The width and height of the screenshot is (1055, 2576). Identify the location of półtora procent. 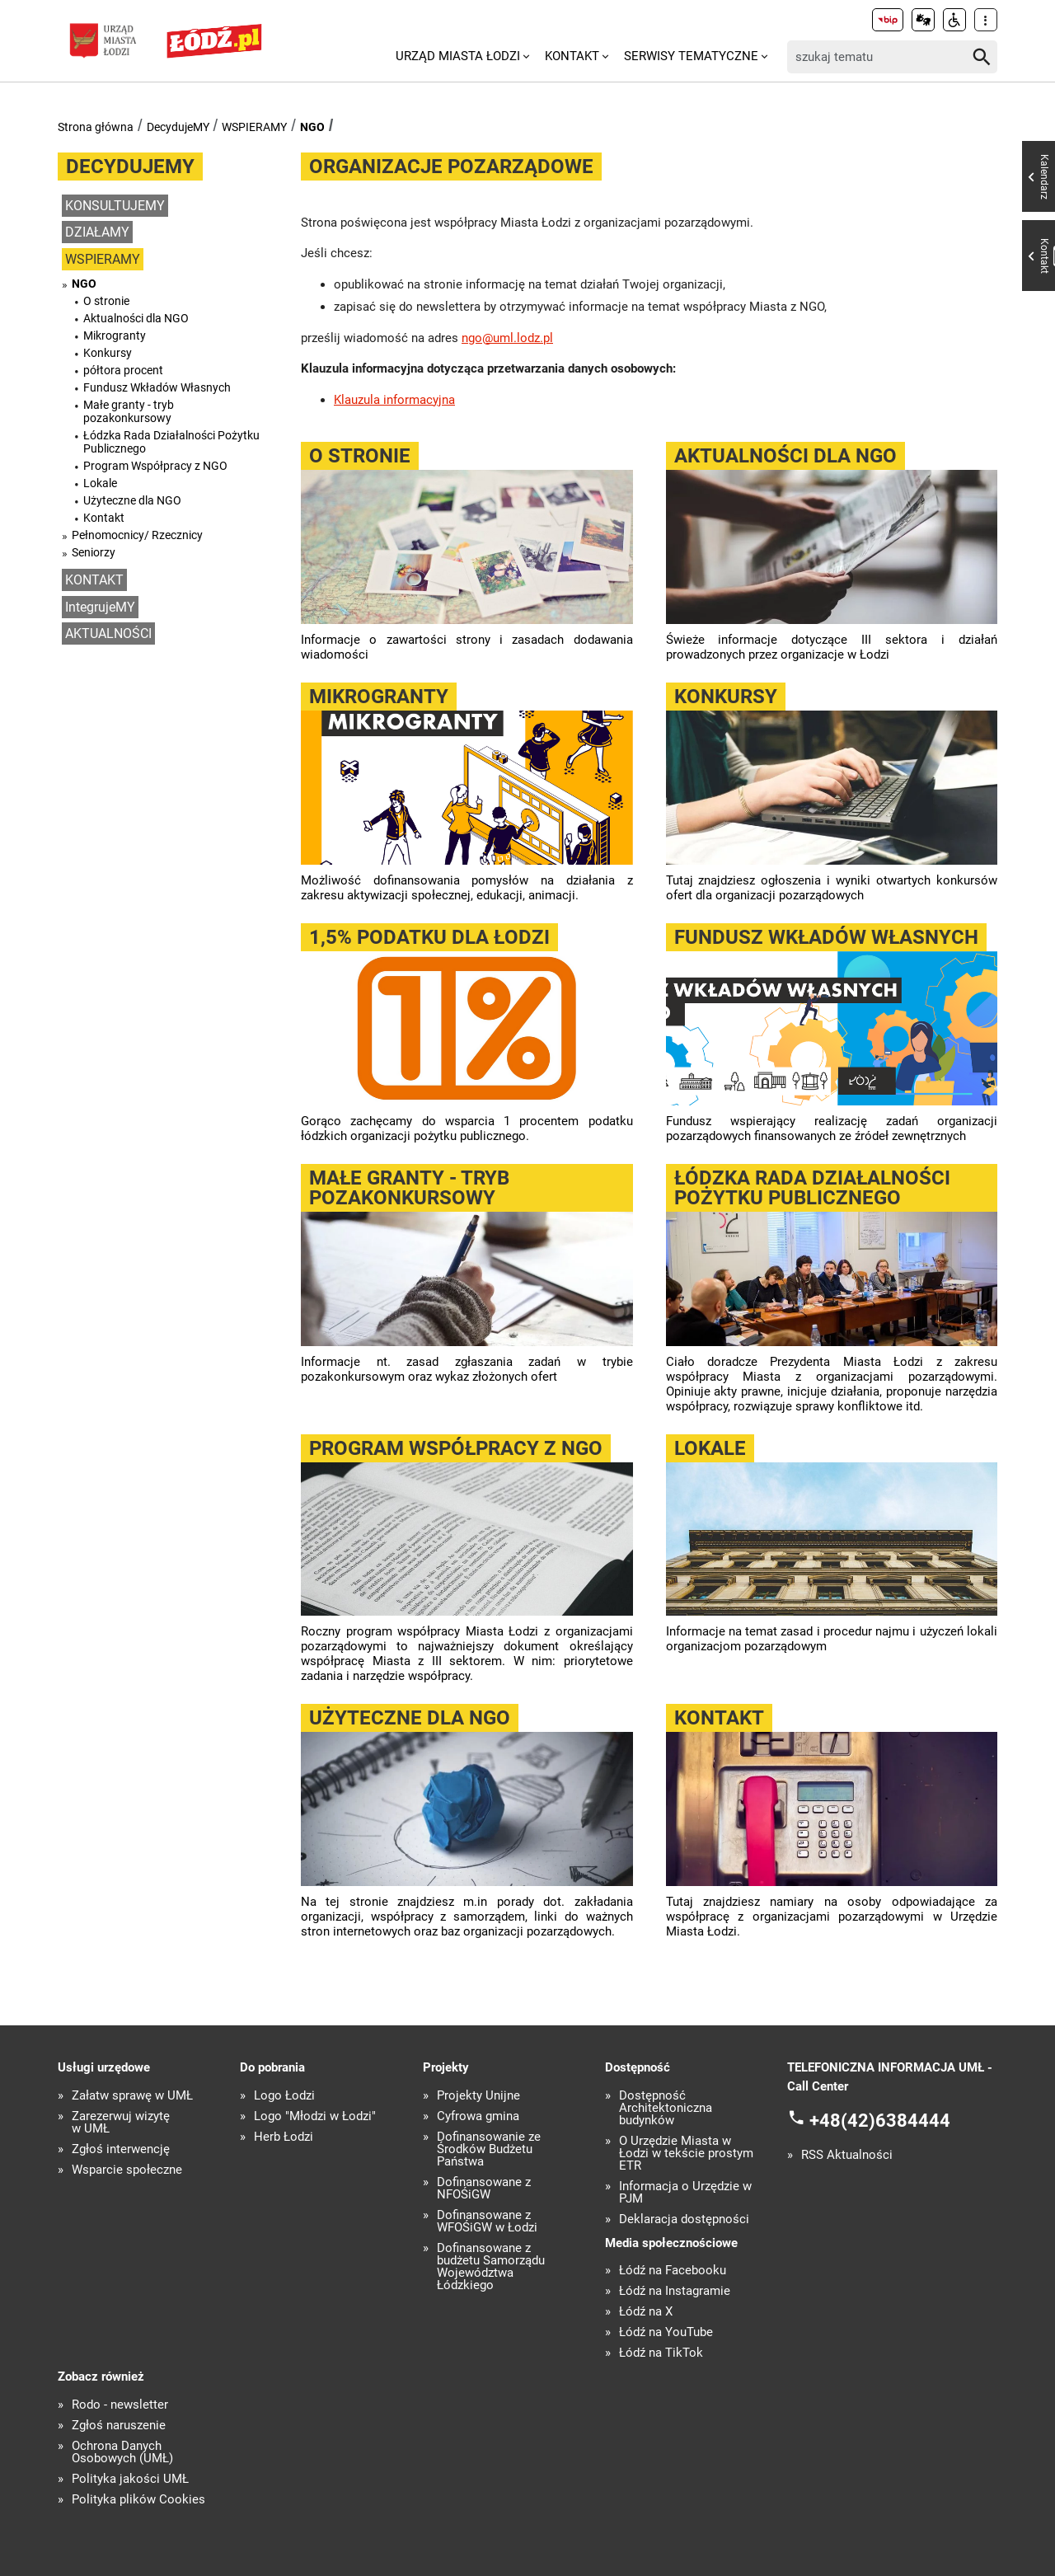
(123, 370).